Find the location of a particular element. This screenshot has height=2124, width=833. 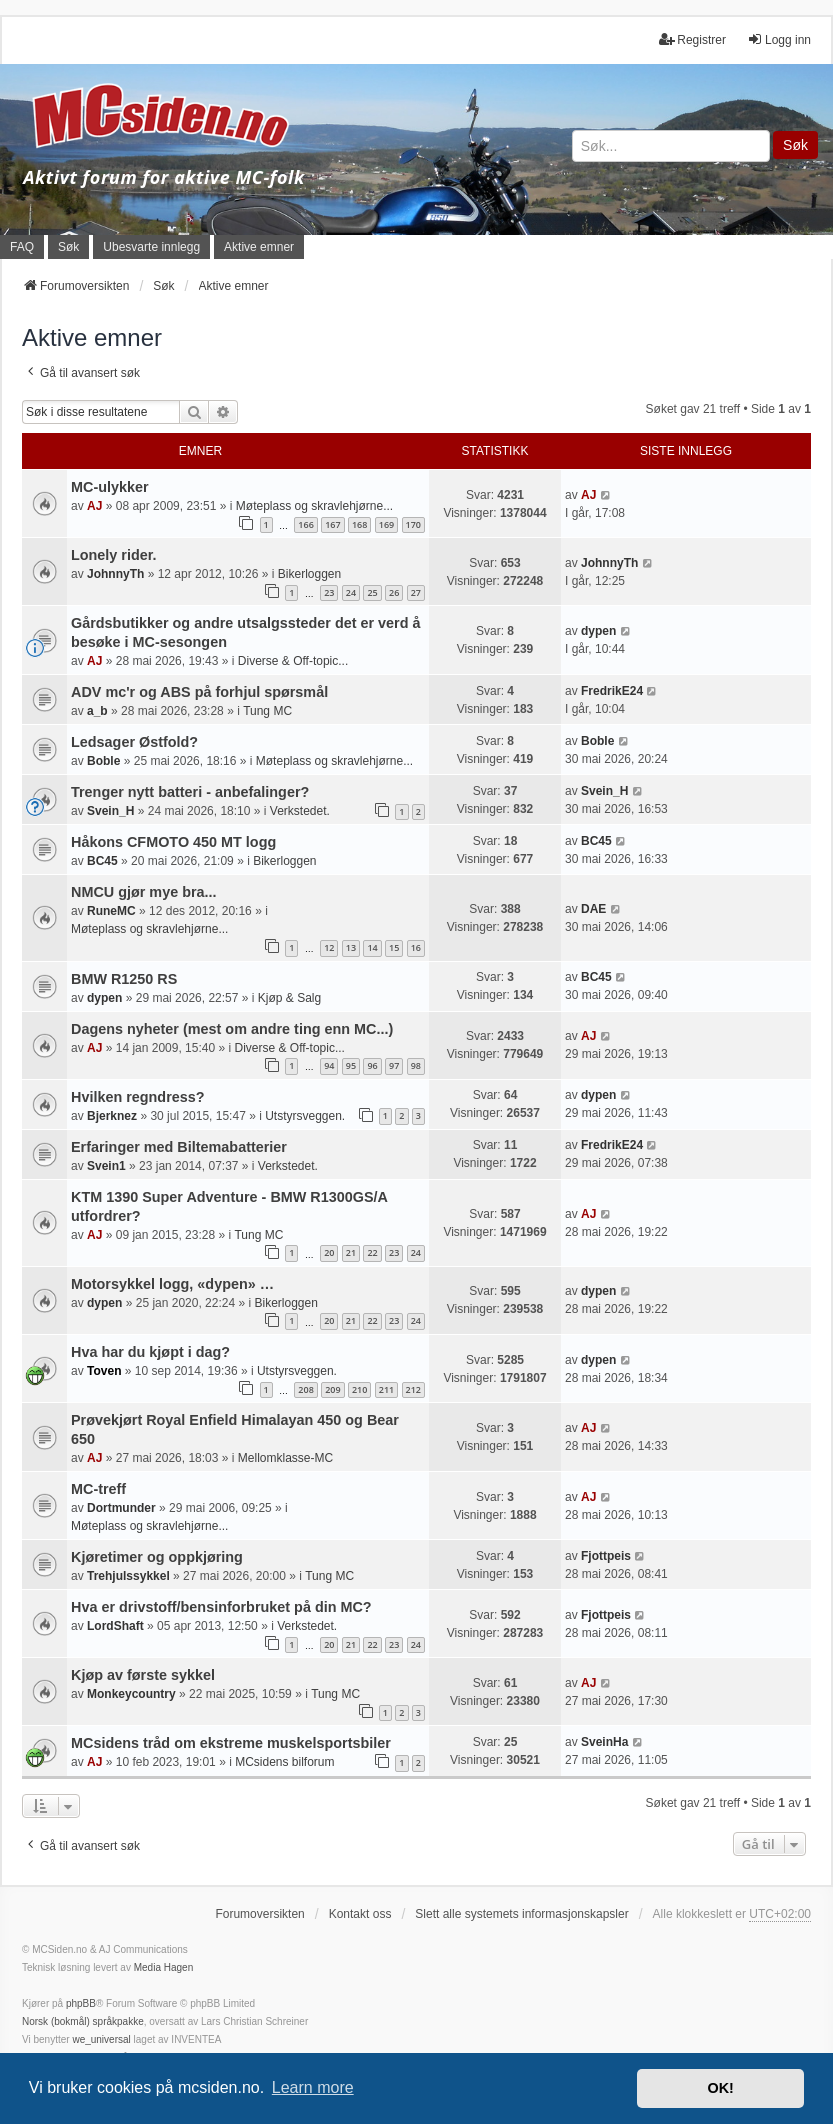

95 is located at coordinates (351, 1065).